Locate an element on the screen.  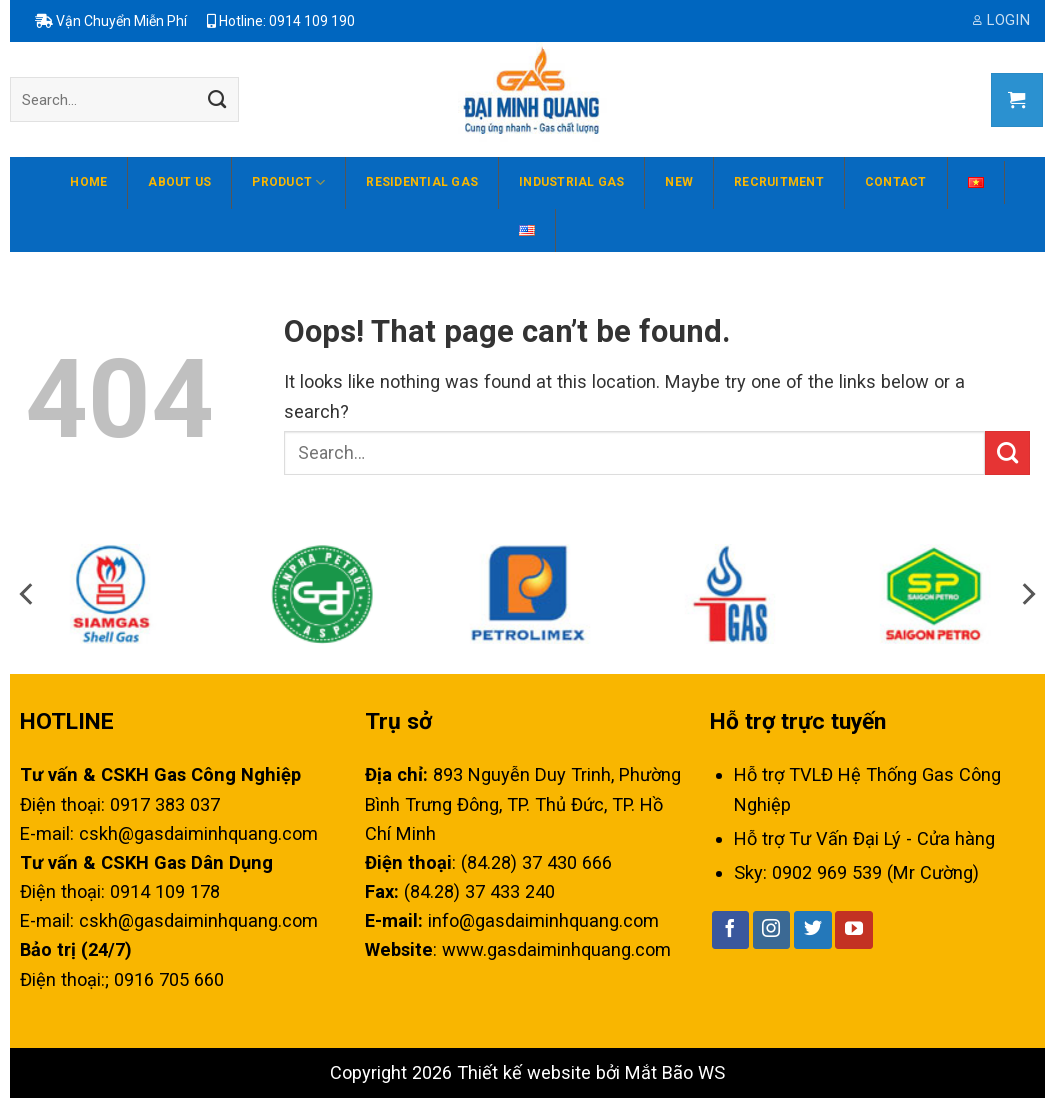
[Follow on Instagram] is located at coordinates (772, 930).